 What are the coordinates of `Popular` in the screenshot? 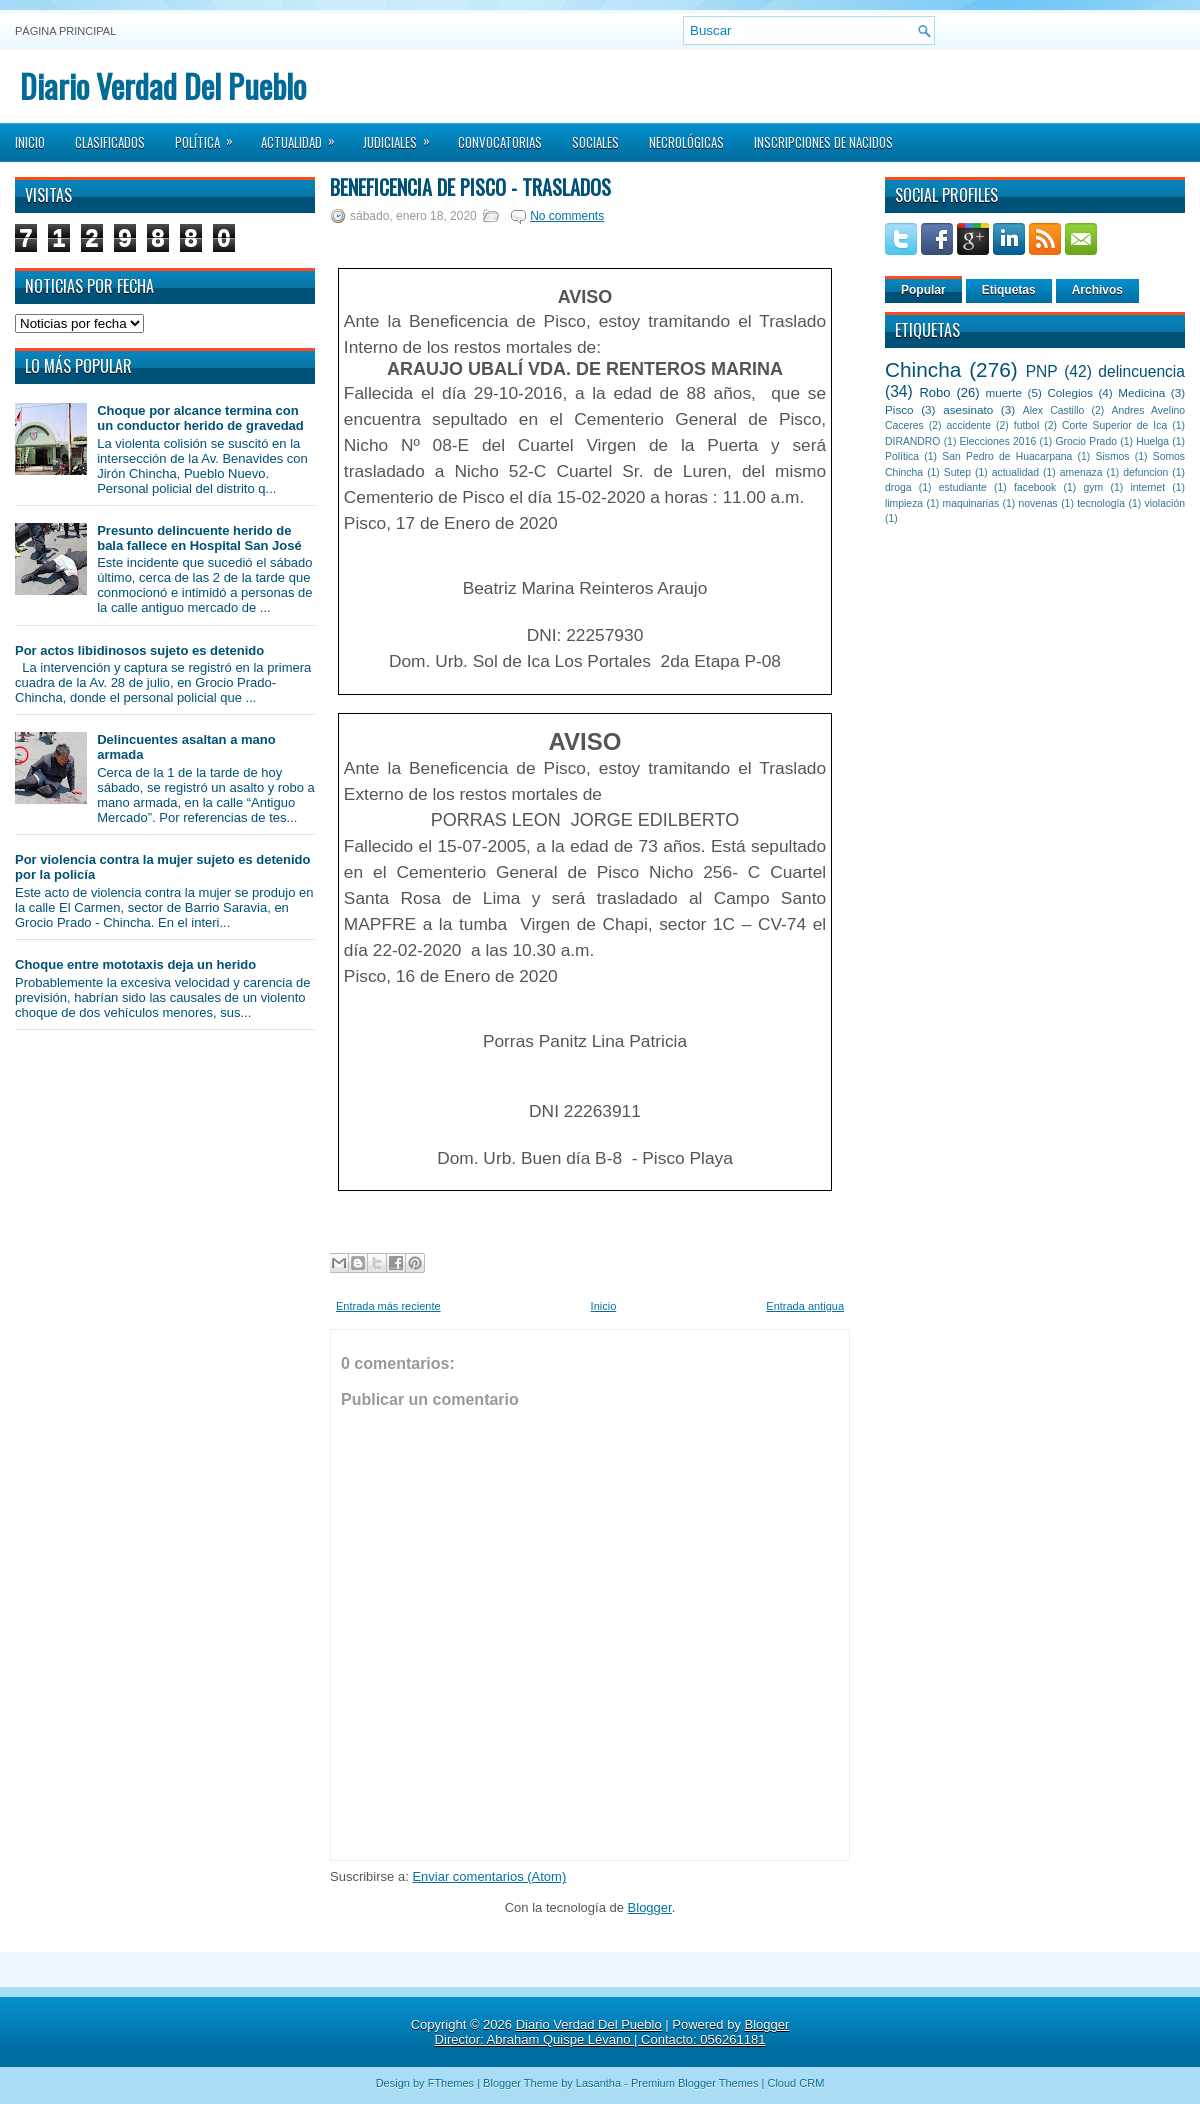 It's located at (923, 290).